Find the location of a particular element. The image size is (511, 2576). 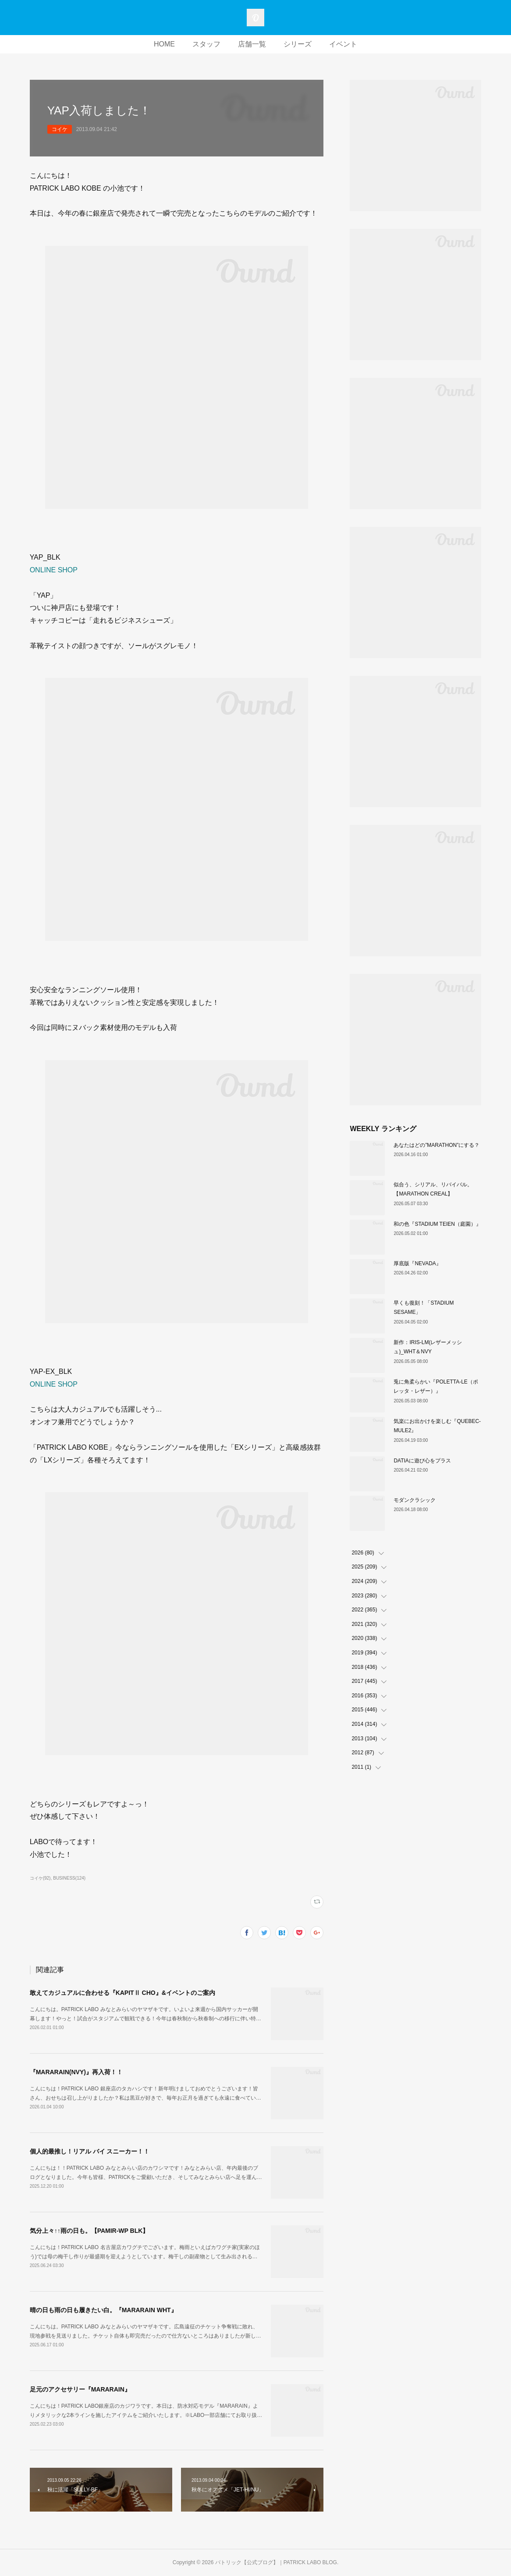

『MARARAIN(NVY)』再入荷！！ is located at coordinates (76, 2072).